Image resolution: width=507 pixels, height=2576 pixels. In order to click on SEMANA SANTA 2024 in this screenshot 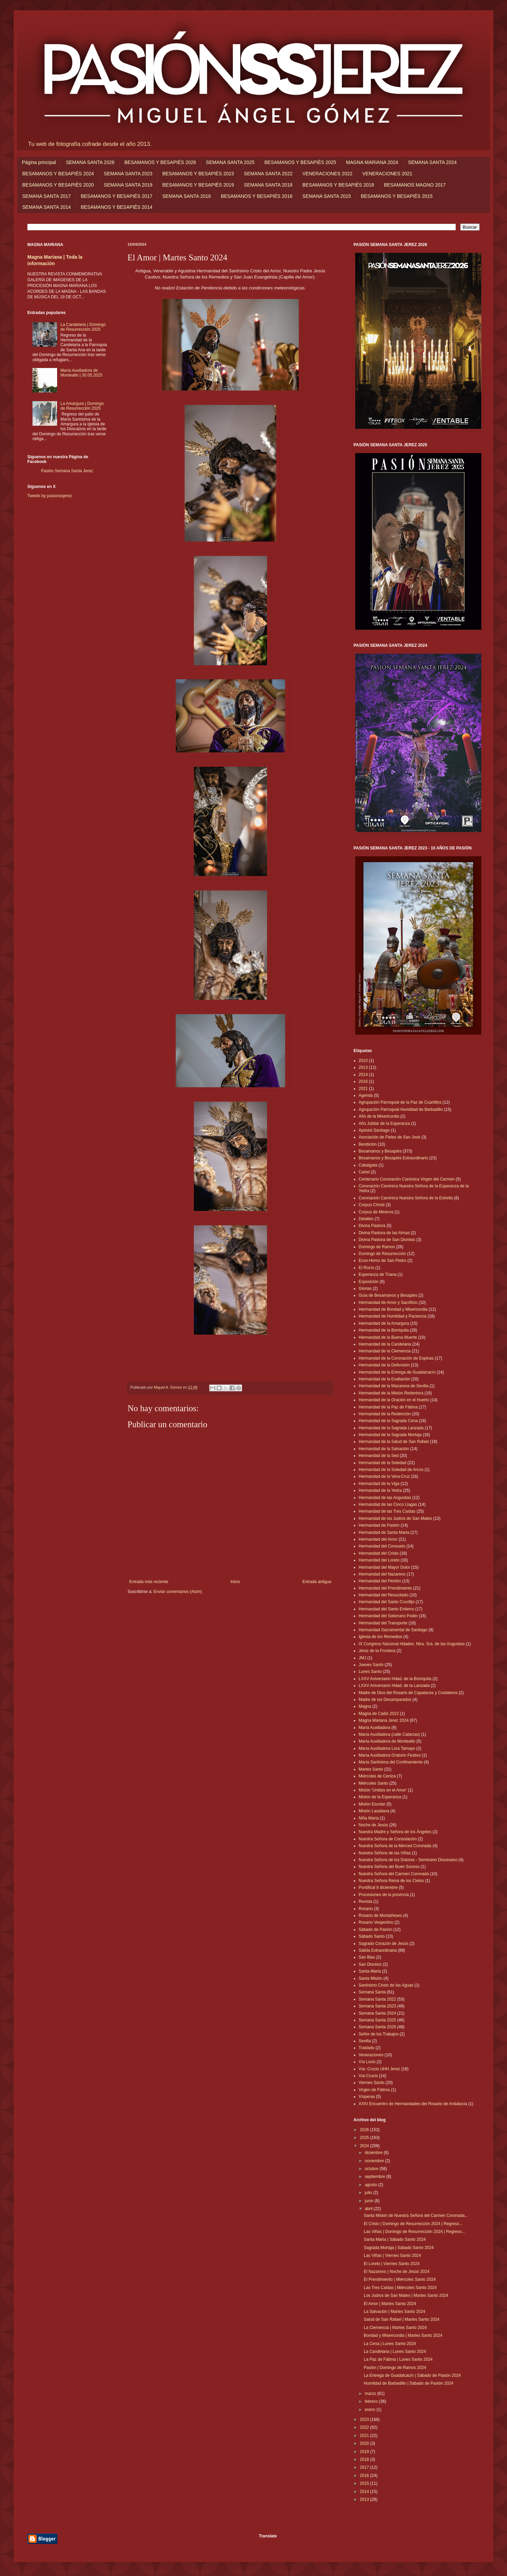, I will do `click(432, 162)`.